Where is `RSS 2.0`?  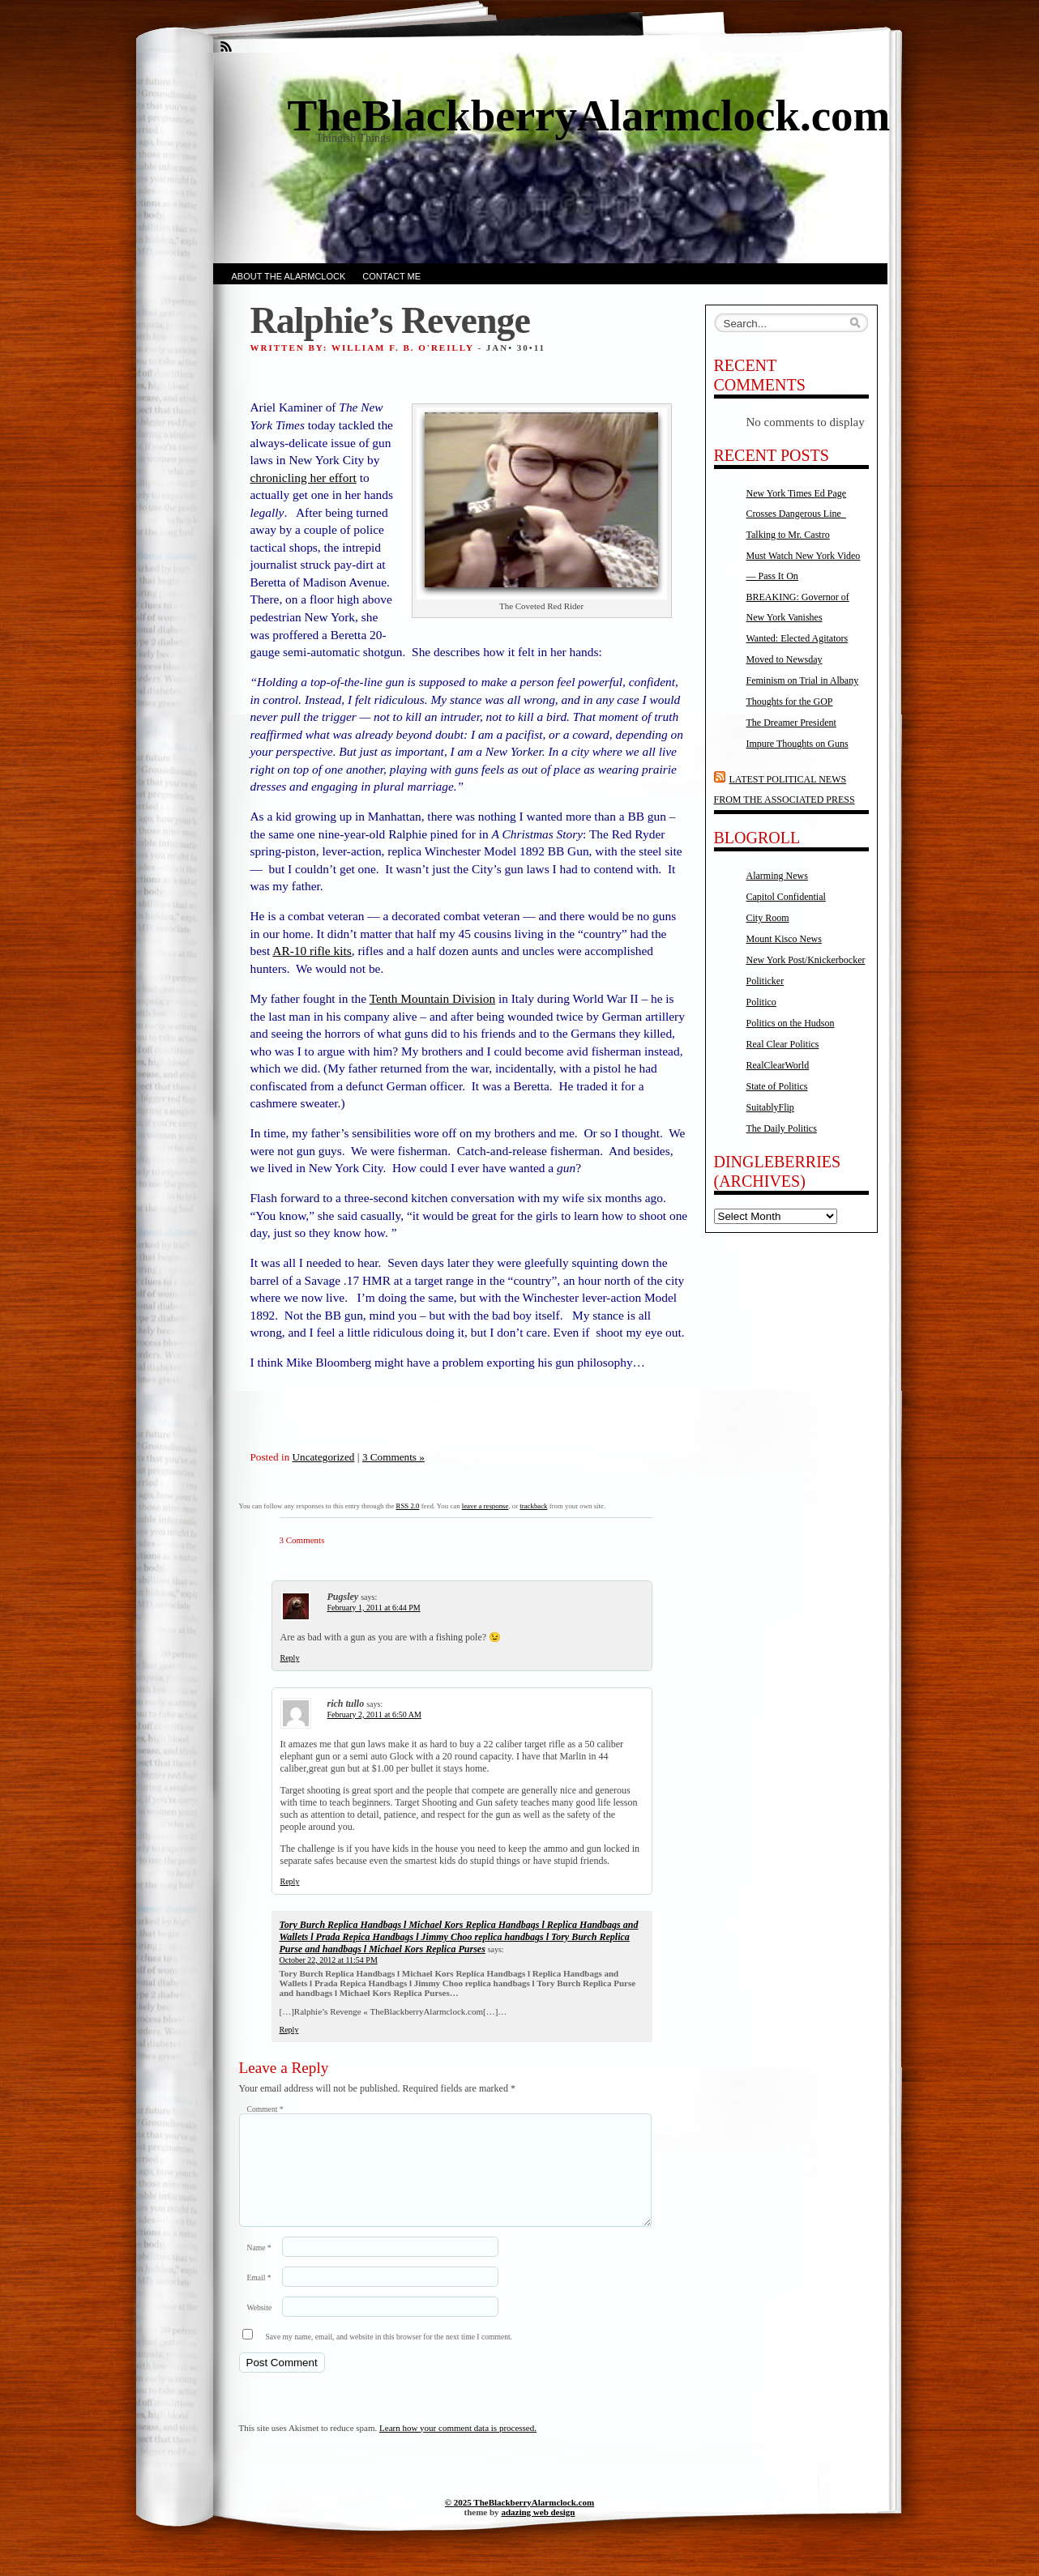 RSS 2.0 is located at coordinates (408, 1506).